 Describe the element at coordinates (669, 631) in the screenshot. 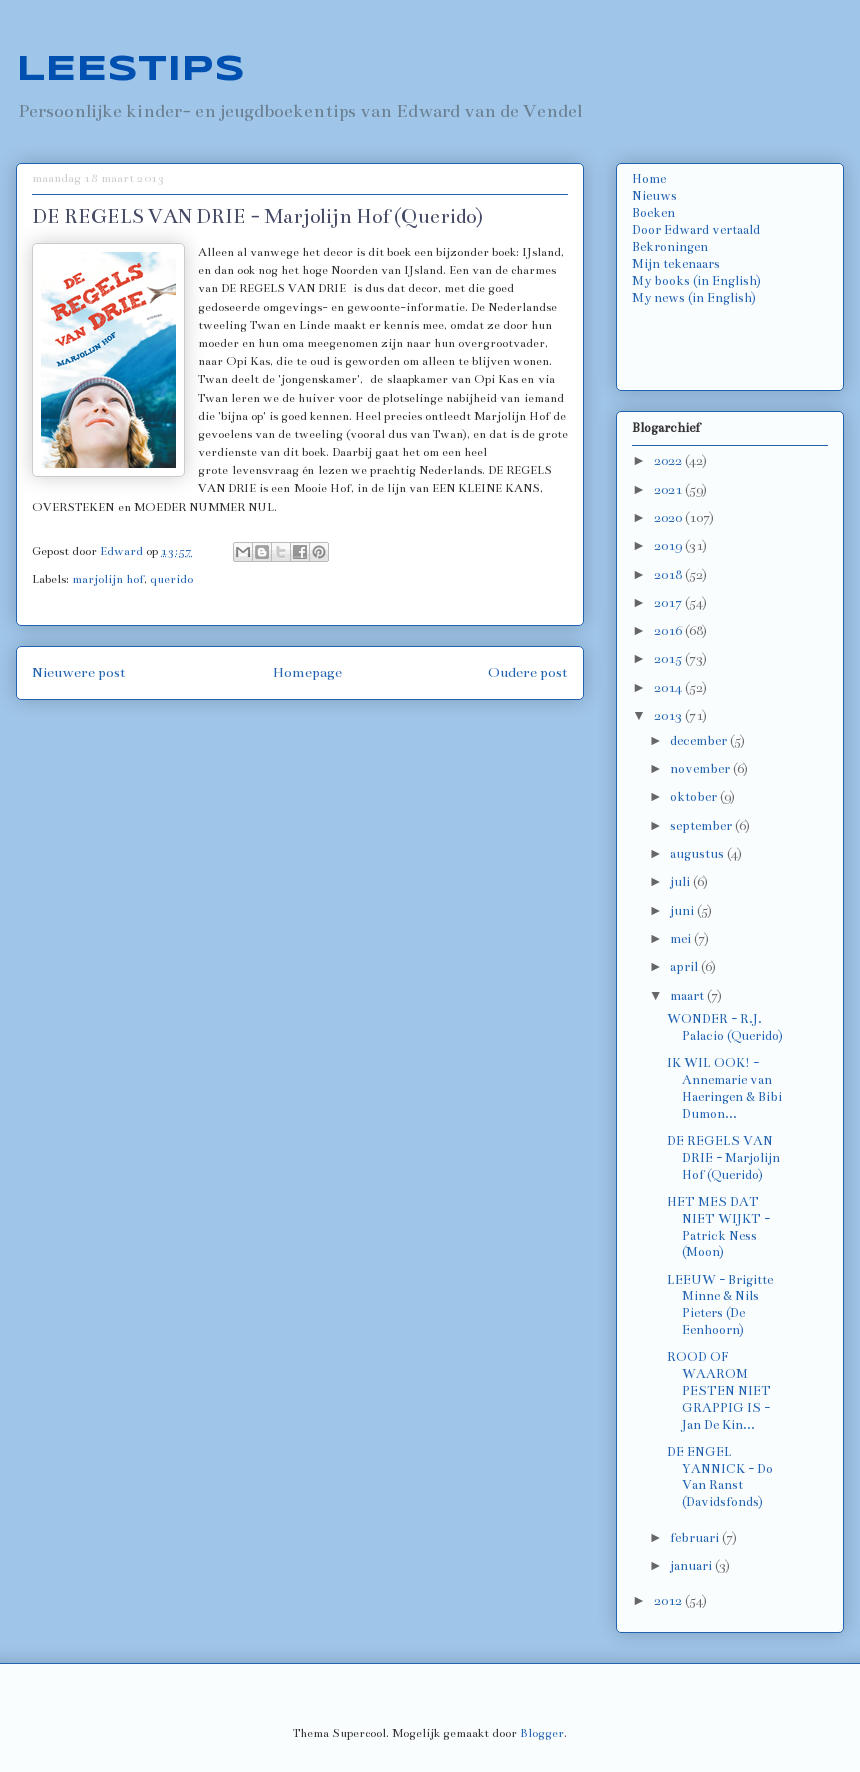

I see `2016` at that location.